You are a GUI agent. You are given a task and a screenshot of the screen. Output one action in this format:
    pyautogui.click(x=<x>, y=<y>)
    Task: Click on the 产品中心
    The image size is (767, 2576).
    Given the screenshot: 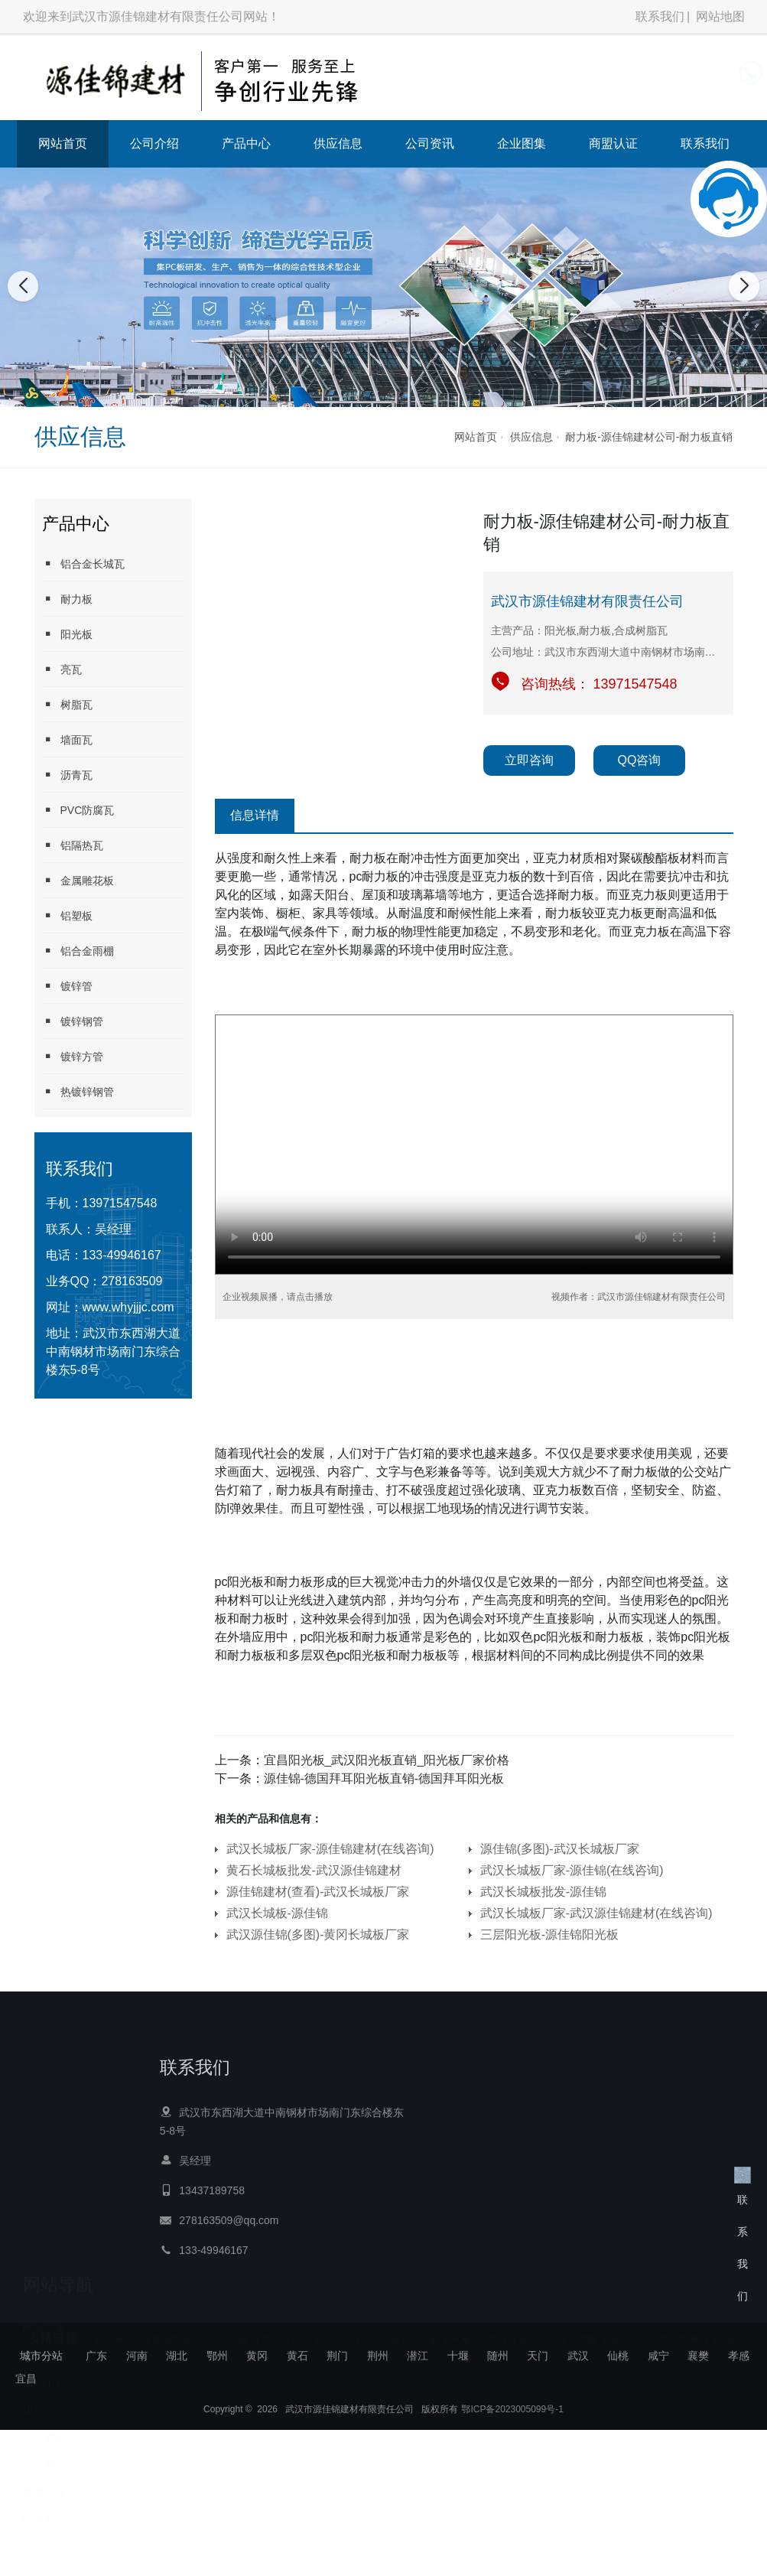 What is the action you would take?
    pyautogui.click(x=246, y=143)
    